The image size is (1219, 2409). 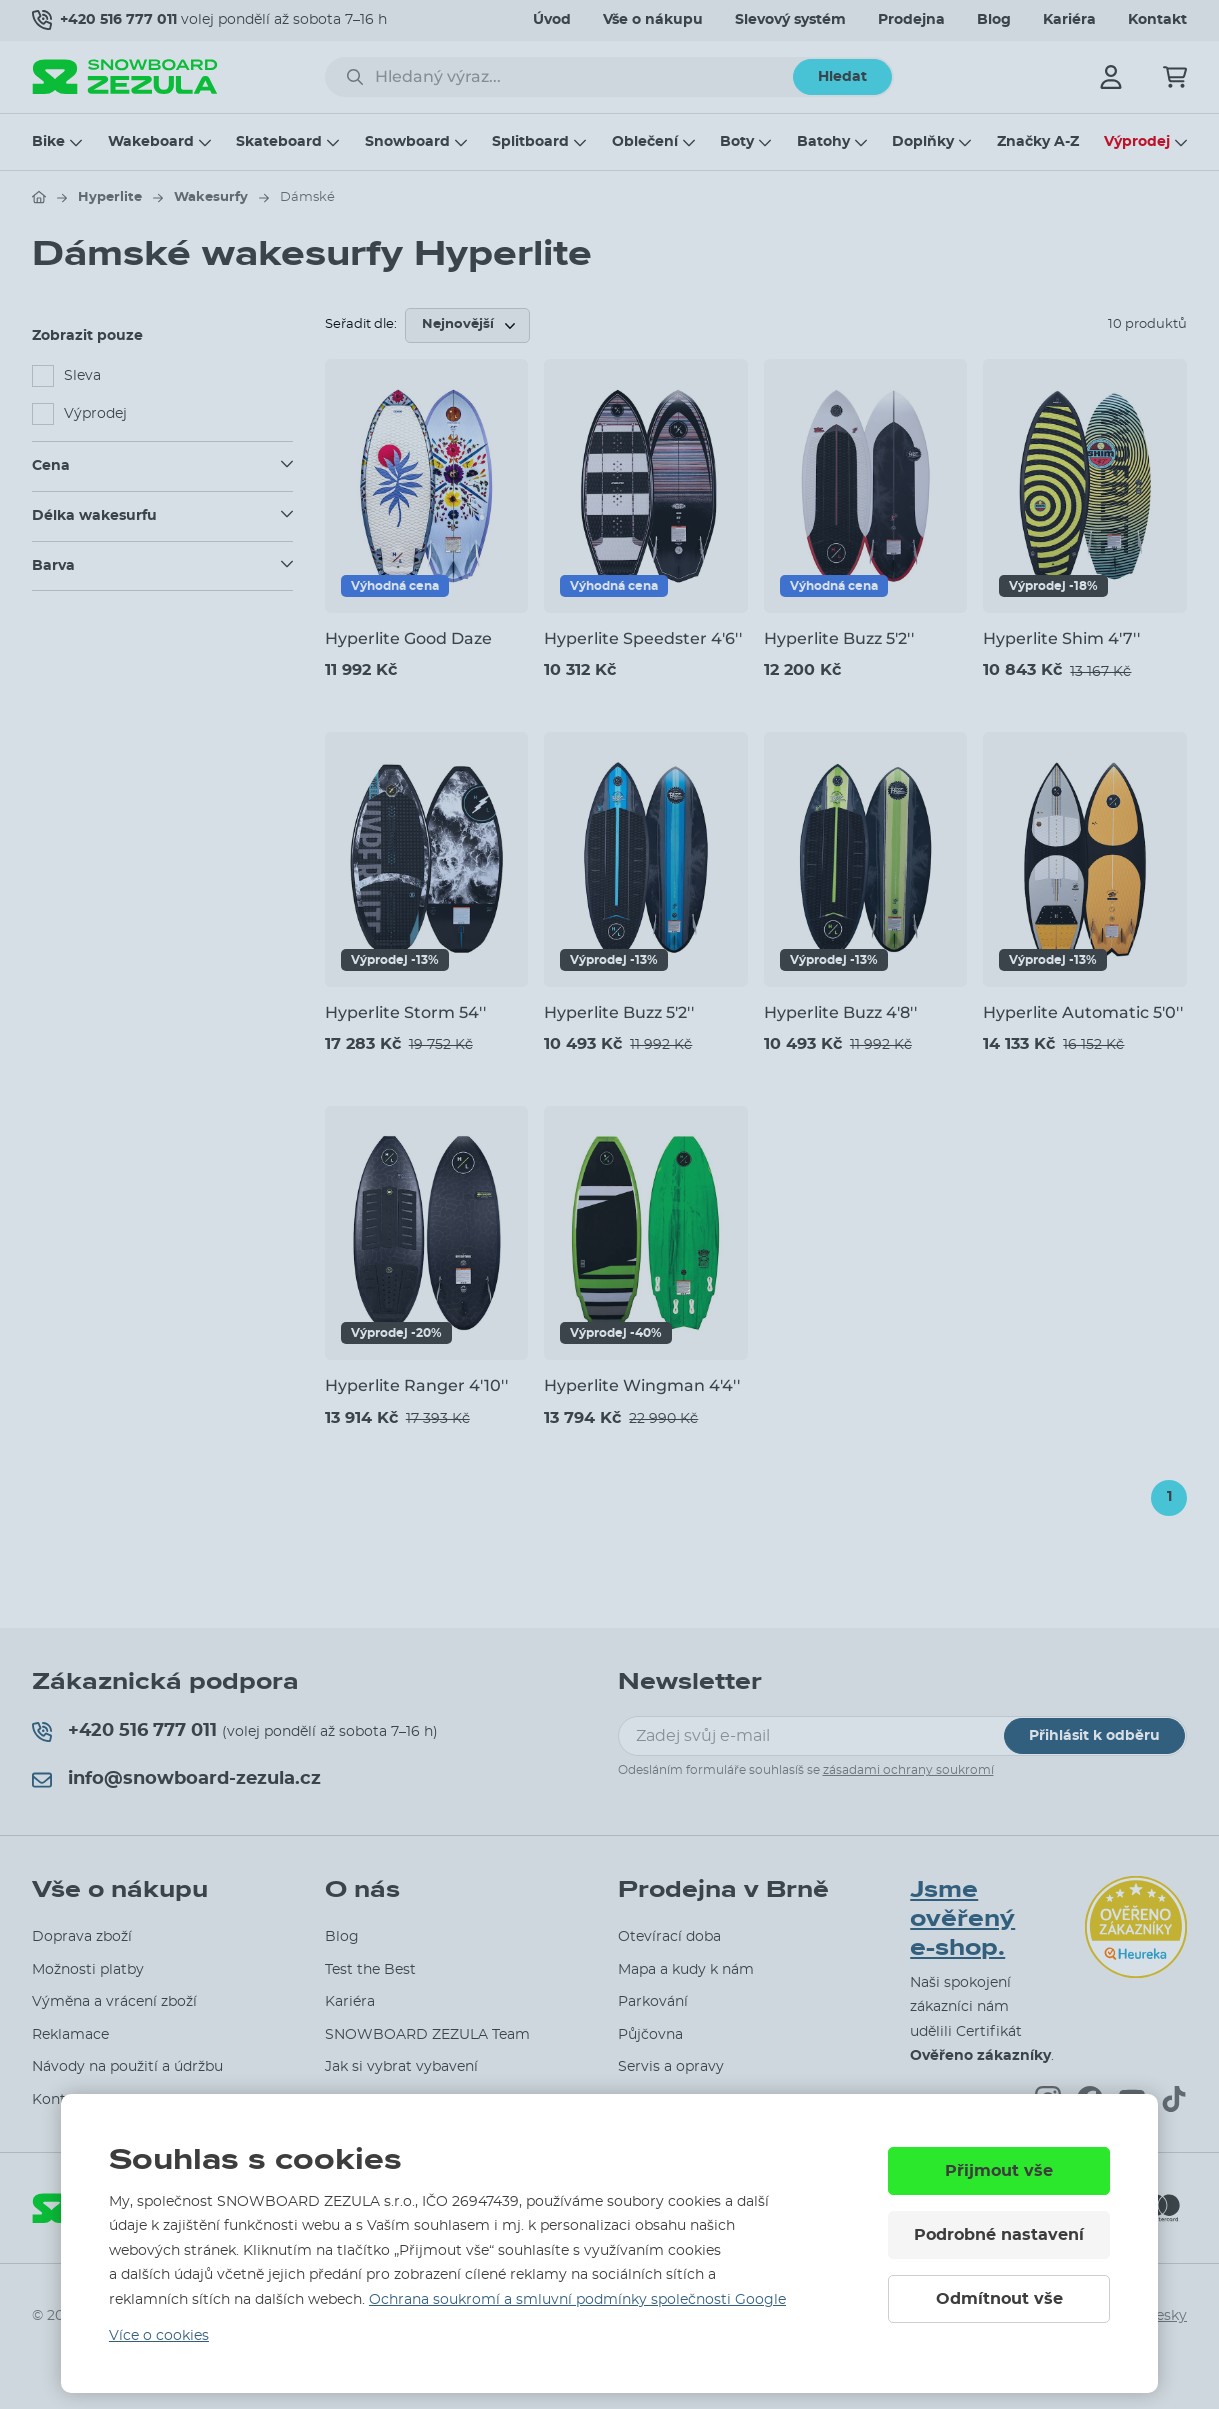 What do you see at coordinates (790, 20) in the screenshot?
I see `Slevový systém` at bounding box center [790, 20].